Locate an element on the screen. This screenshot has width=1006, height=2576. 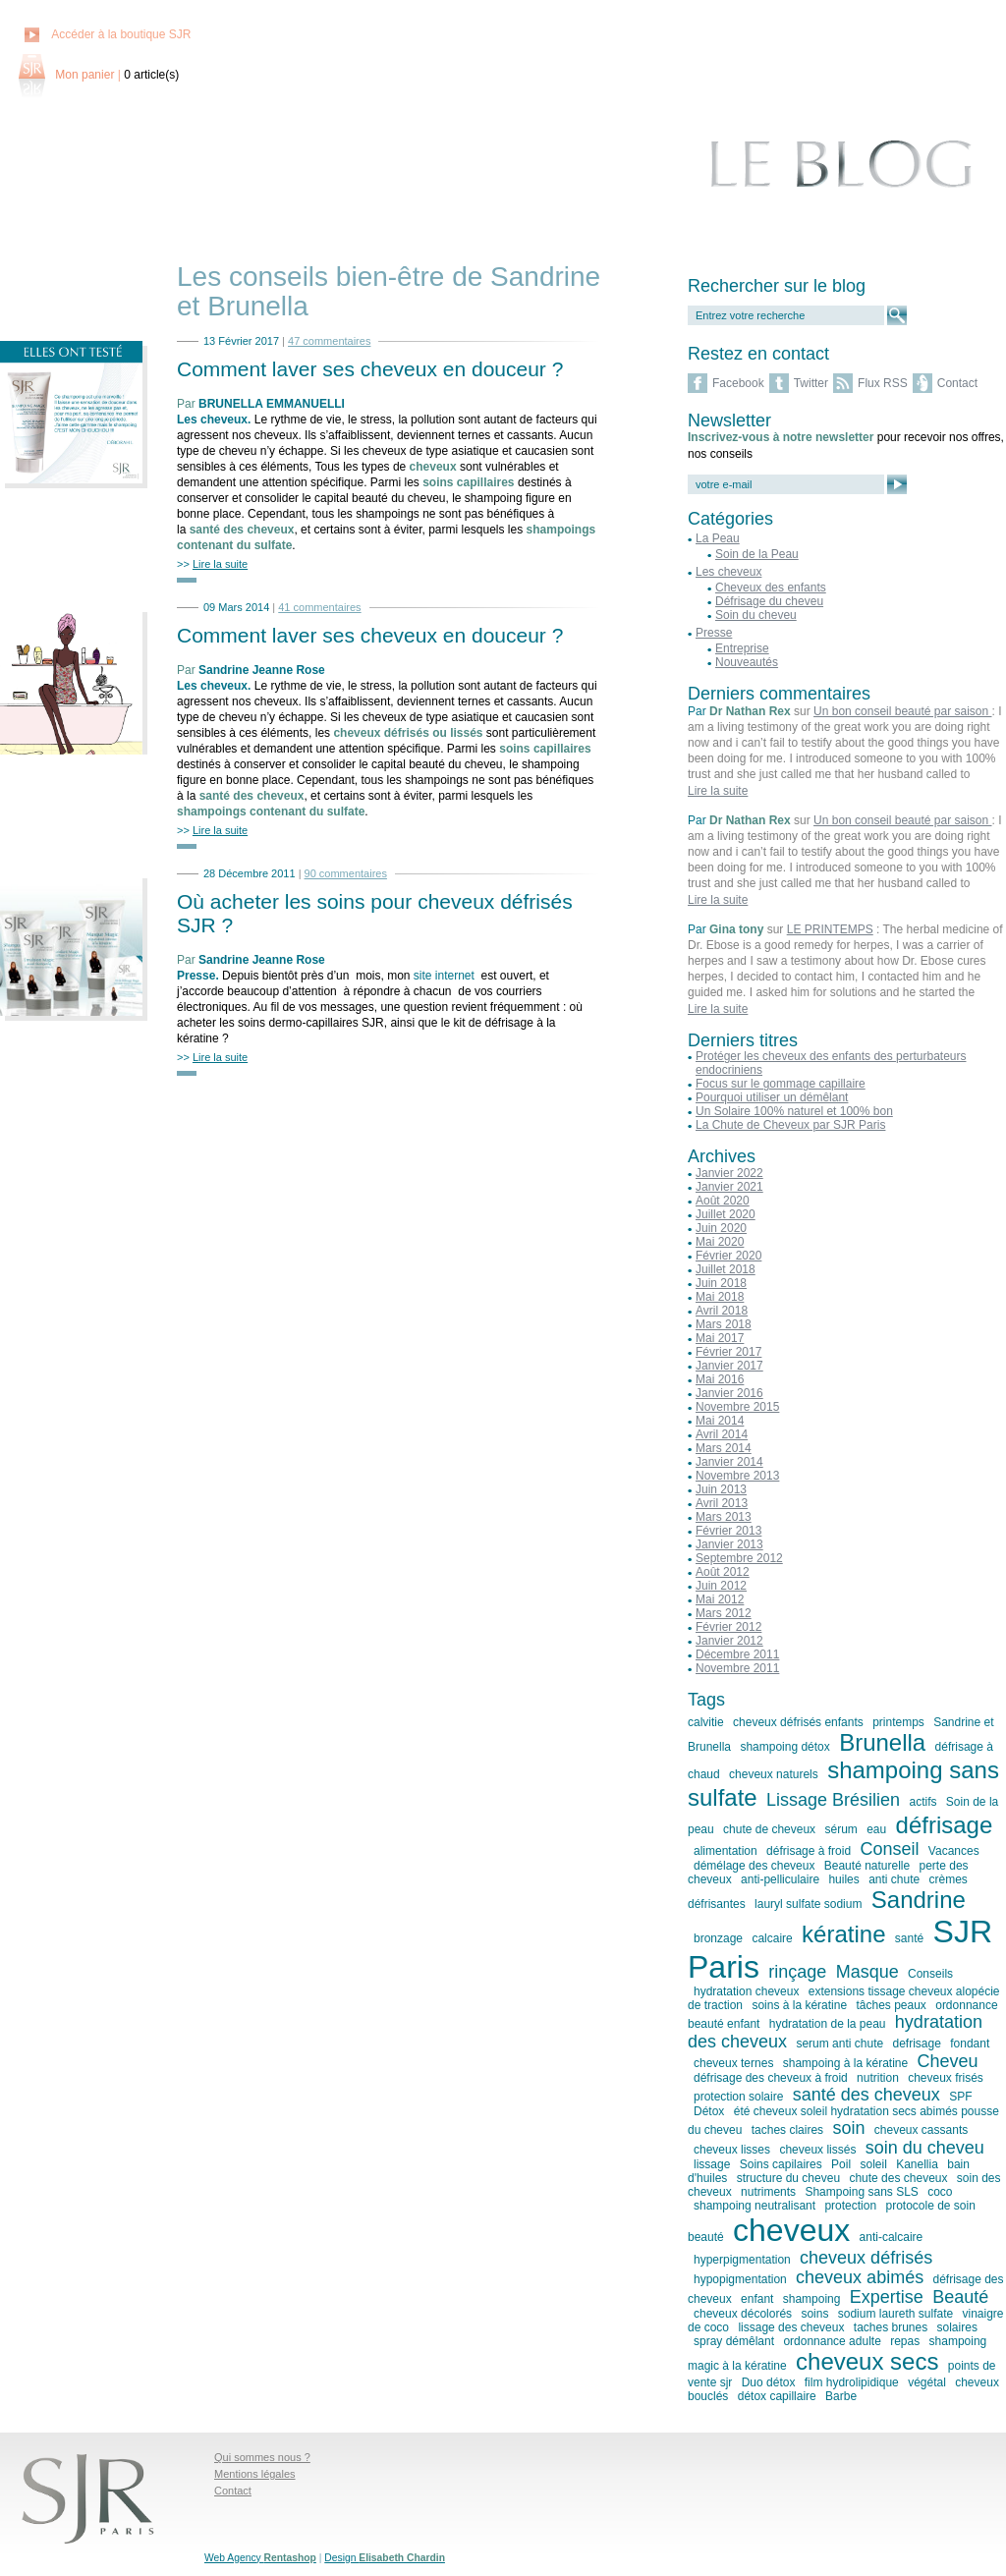
Mai 2014 is located at coordinates (720, 1421).